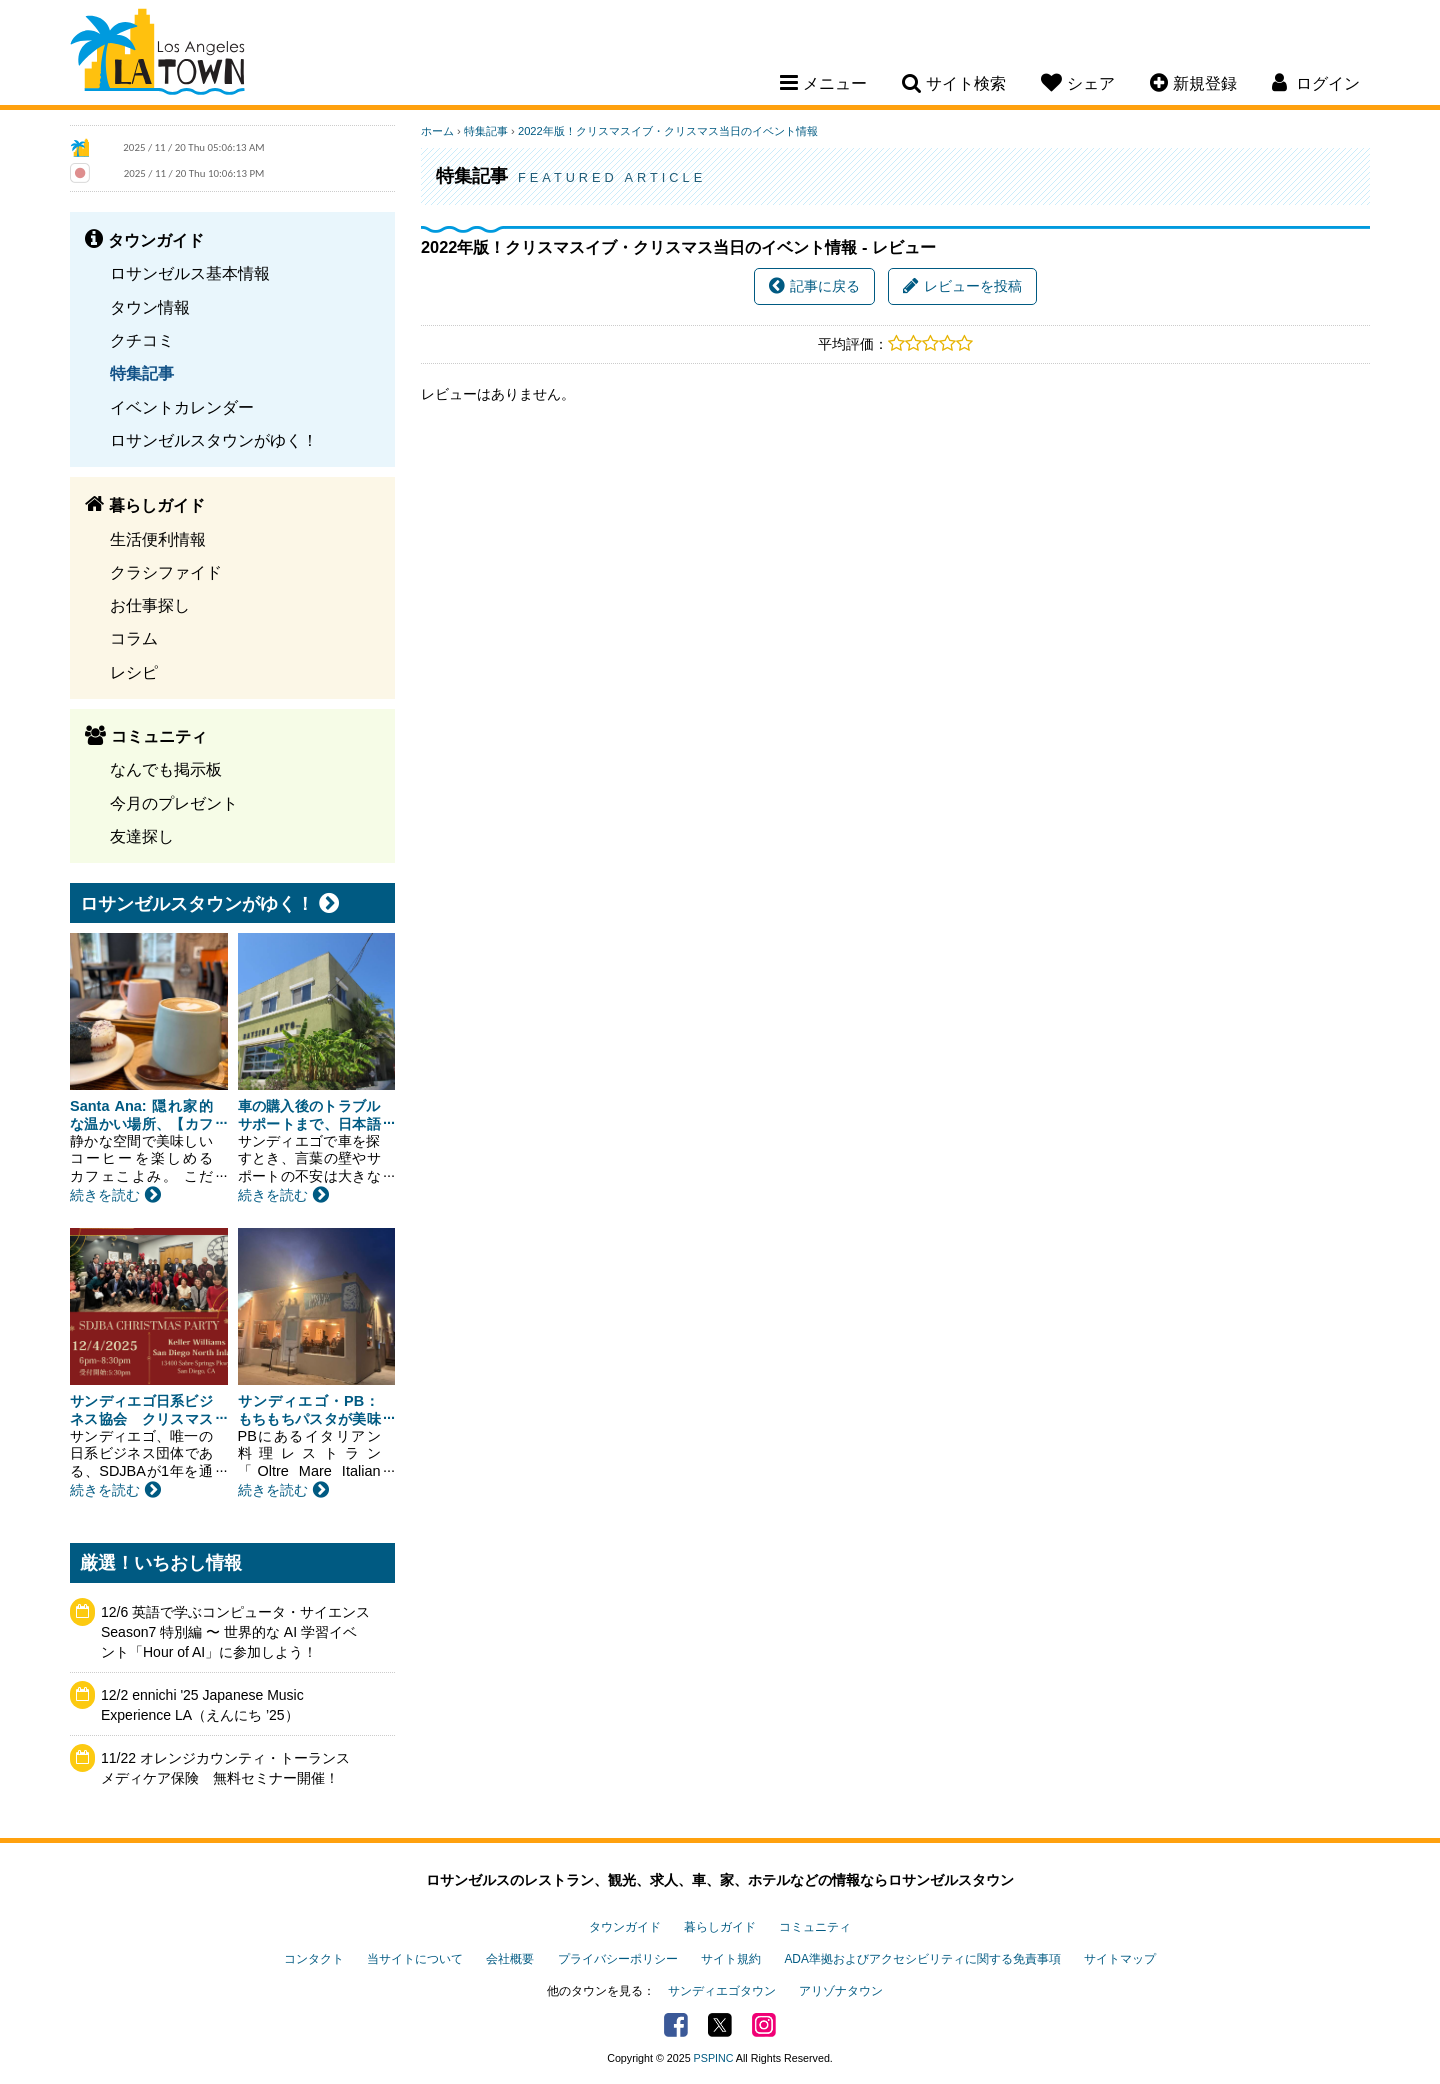  I want to click on 友達探し, so click(142, 836).